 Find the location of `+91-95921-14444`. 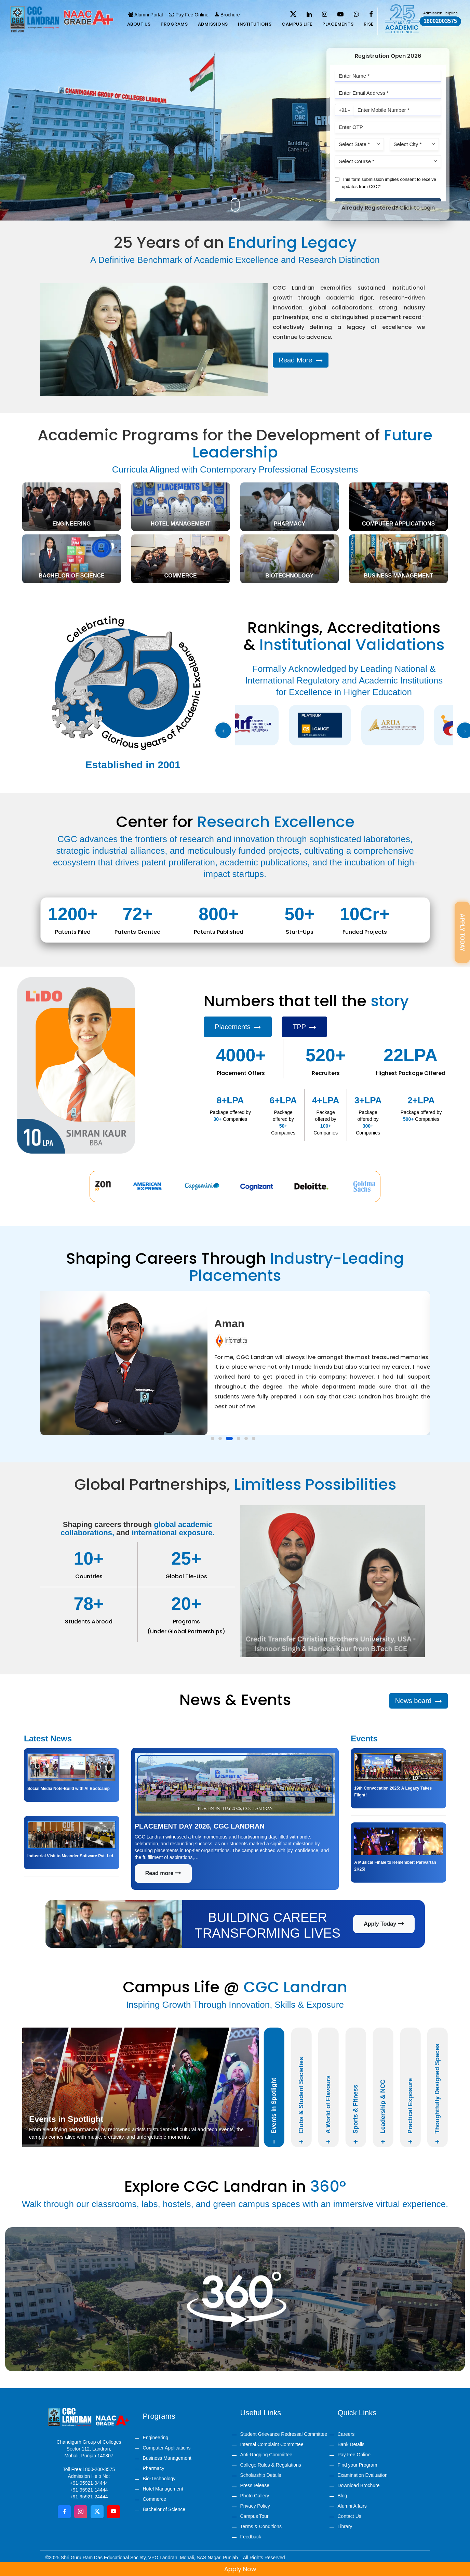

+91-95921-14444 is located at coordinates (89, 2490).